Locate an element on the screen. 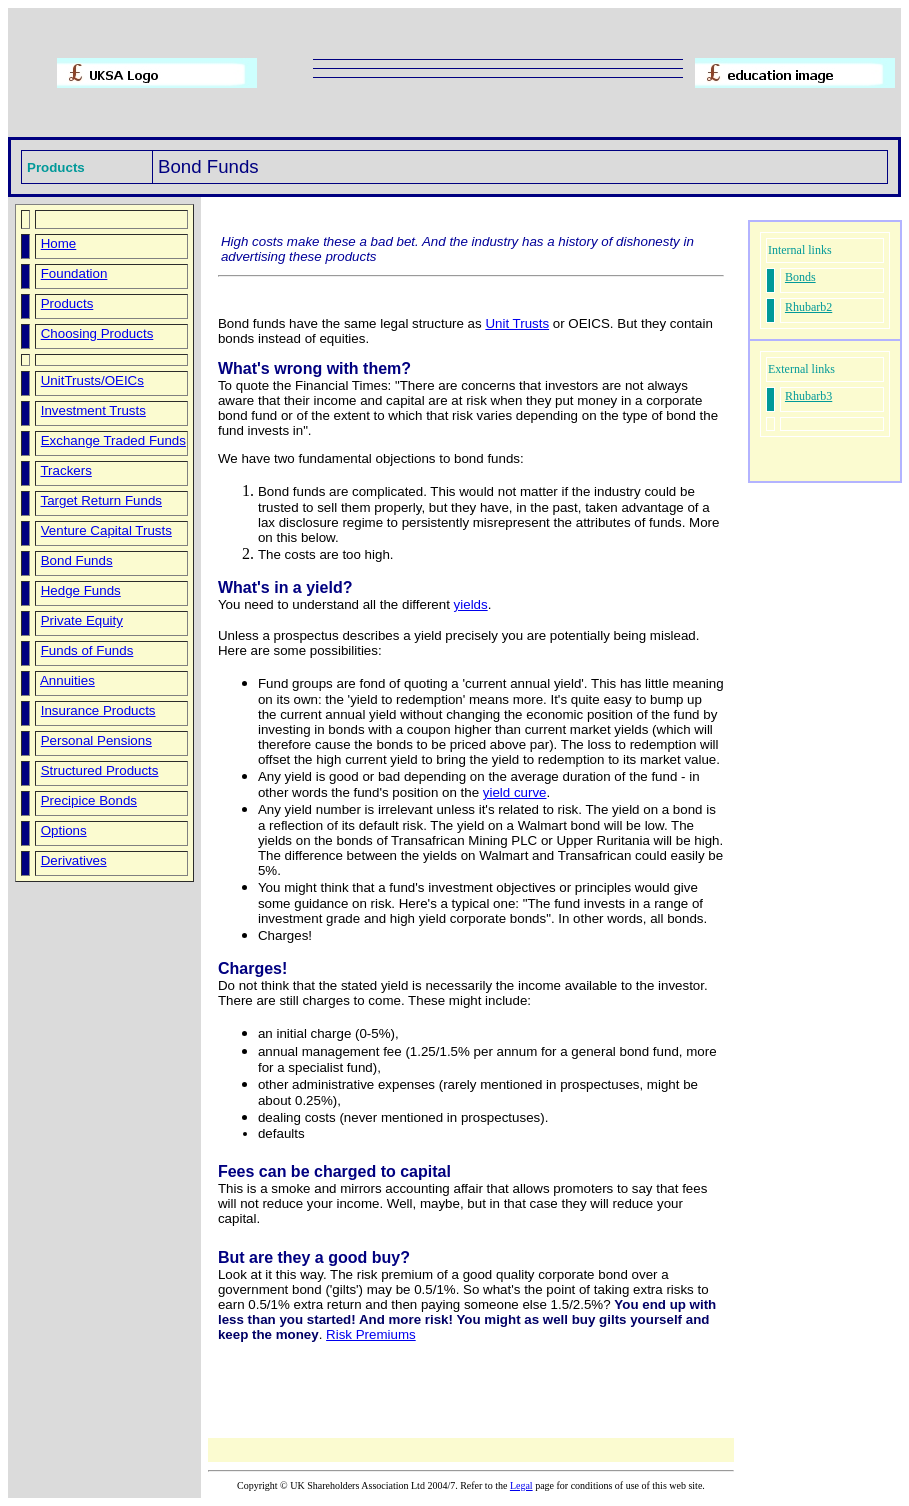 The image size is (909, 1506). Structured Products is located at coordinates (100, 770).